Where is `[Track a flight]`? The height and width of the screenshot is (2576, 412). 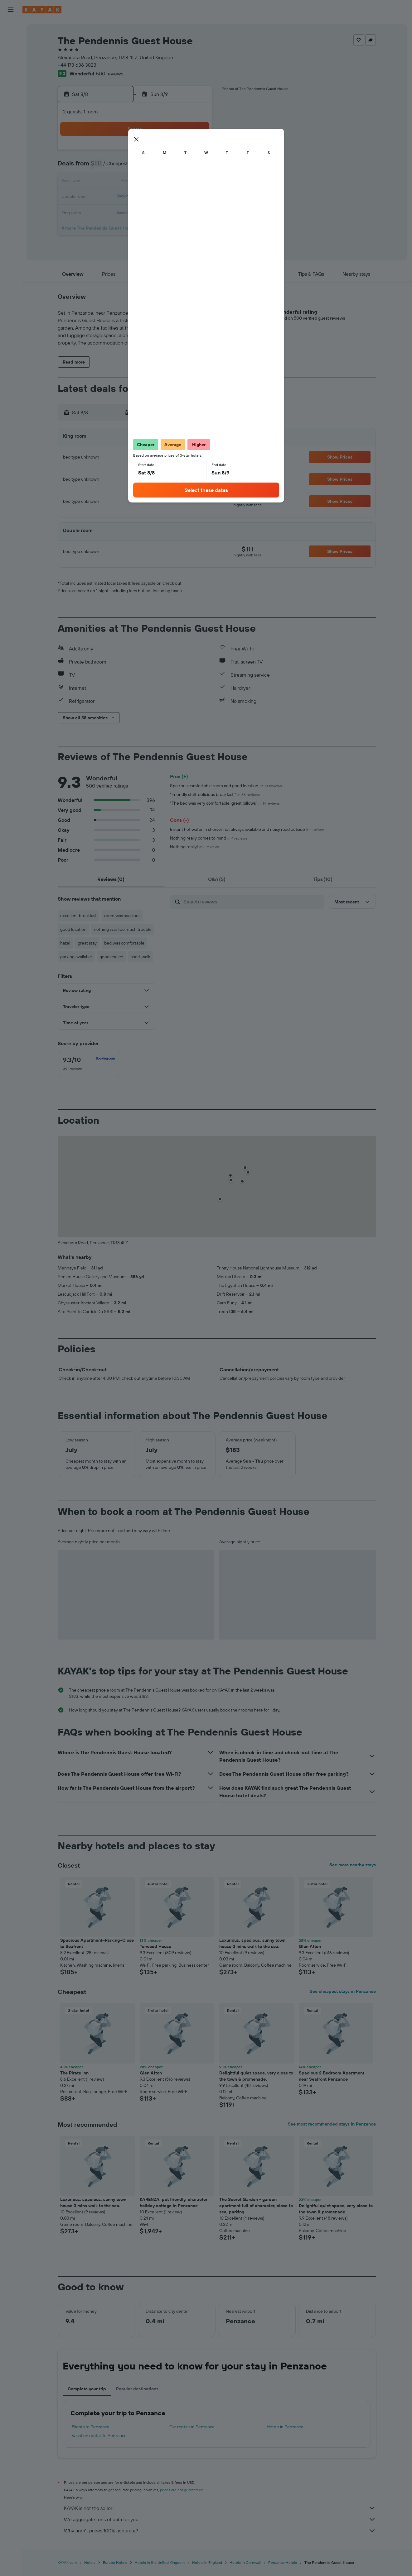
[Track a flight] is located at coordinates (10, 112).